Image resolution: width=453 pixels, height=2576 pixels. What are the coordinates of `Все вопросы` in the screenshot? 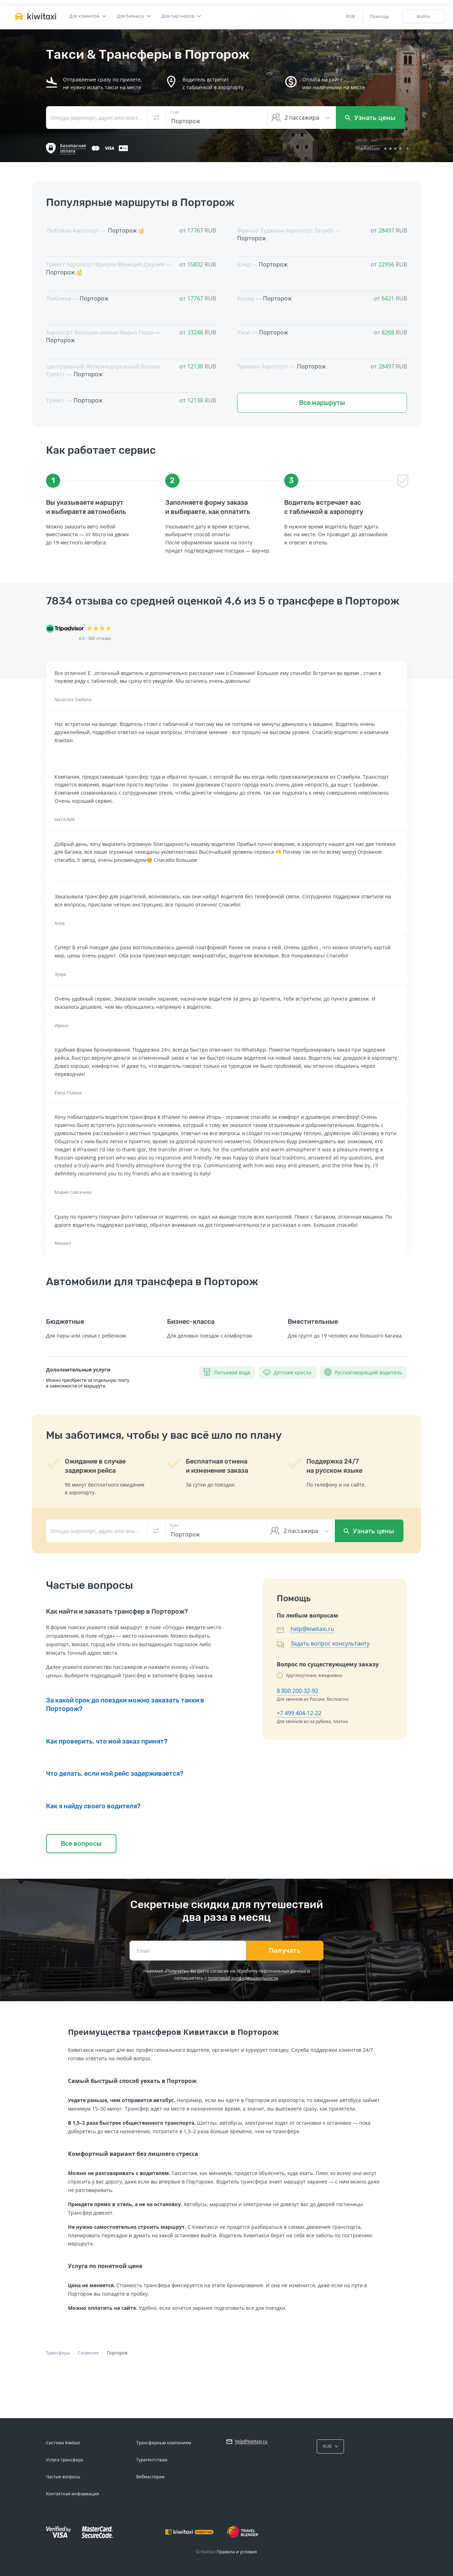 It's located at (81, 1844).